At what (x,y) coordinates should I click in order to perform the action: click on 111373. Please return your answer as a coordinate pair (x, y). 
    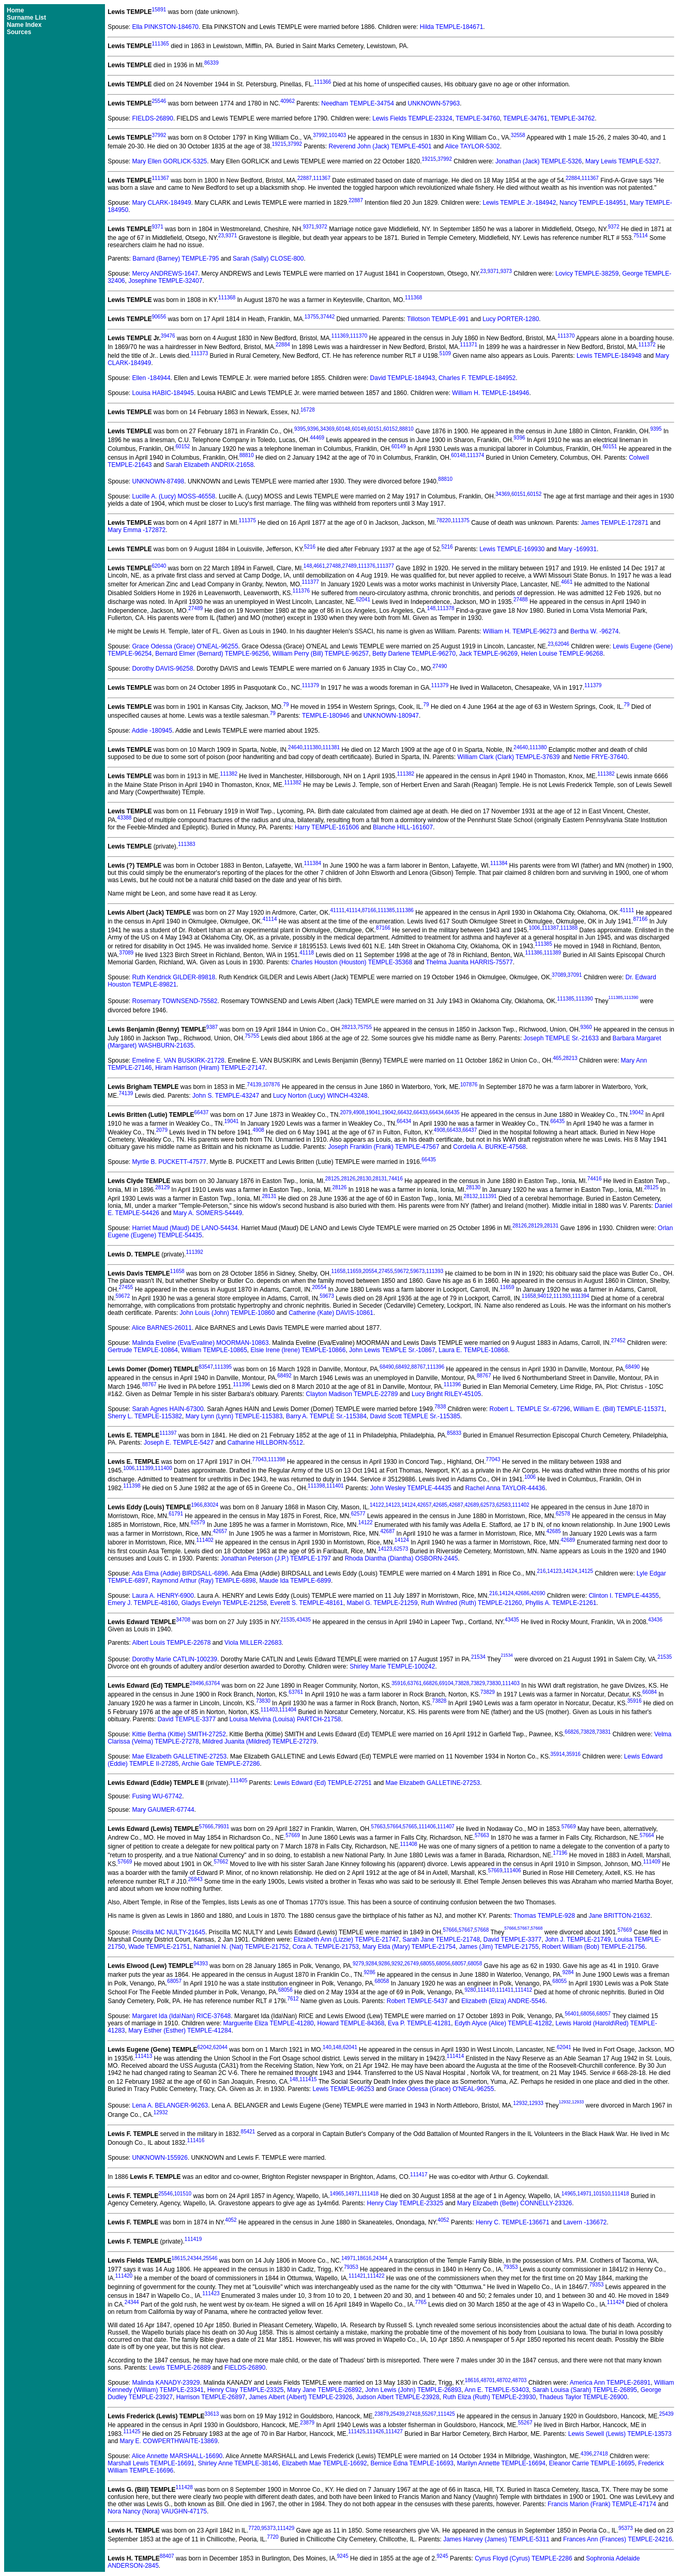
    Looking at the image, I should click on (199, 353).